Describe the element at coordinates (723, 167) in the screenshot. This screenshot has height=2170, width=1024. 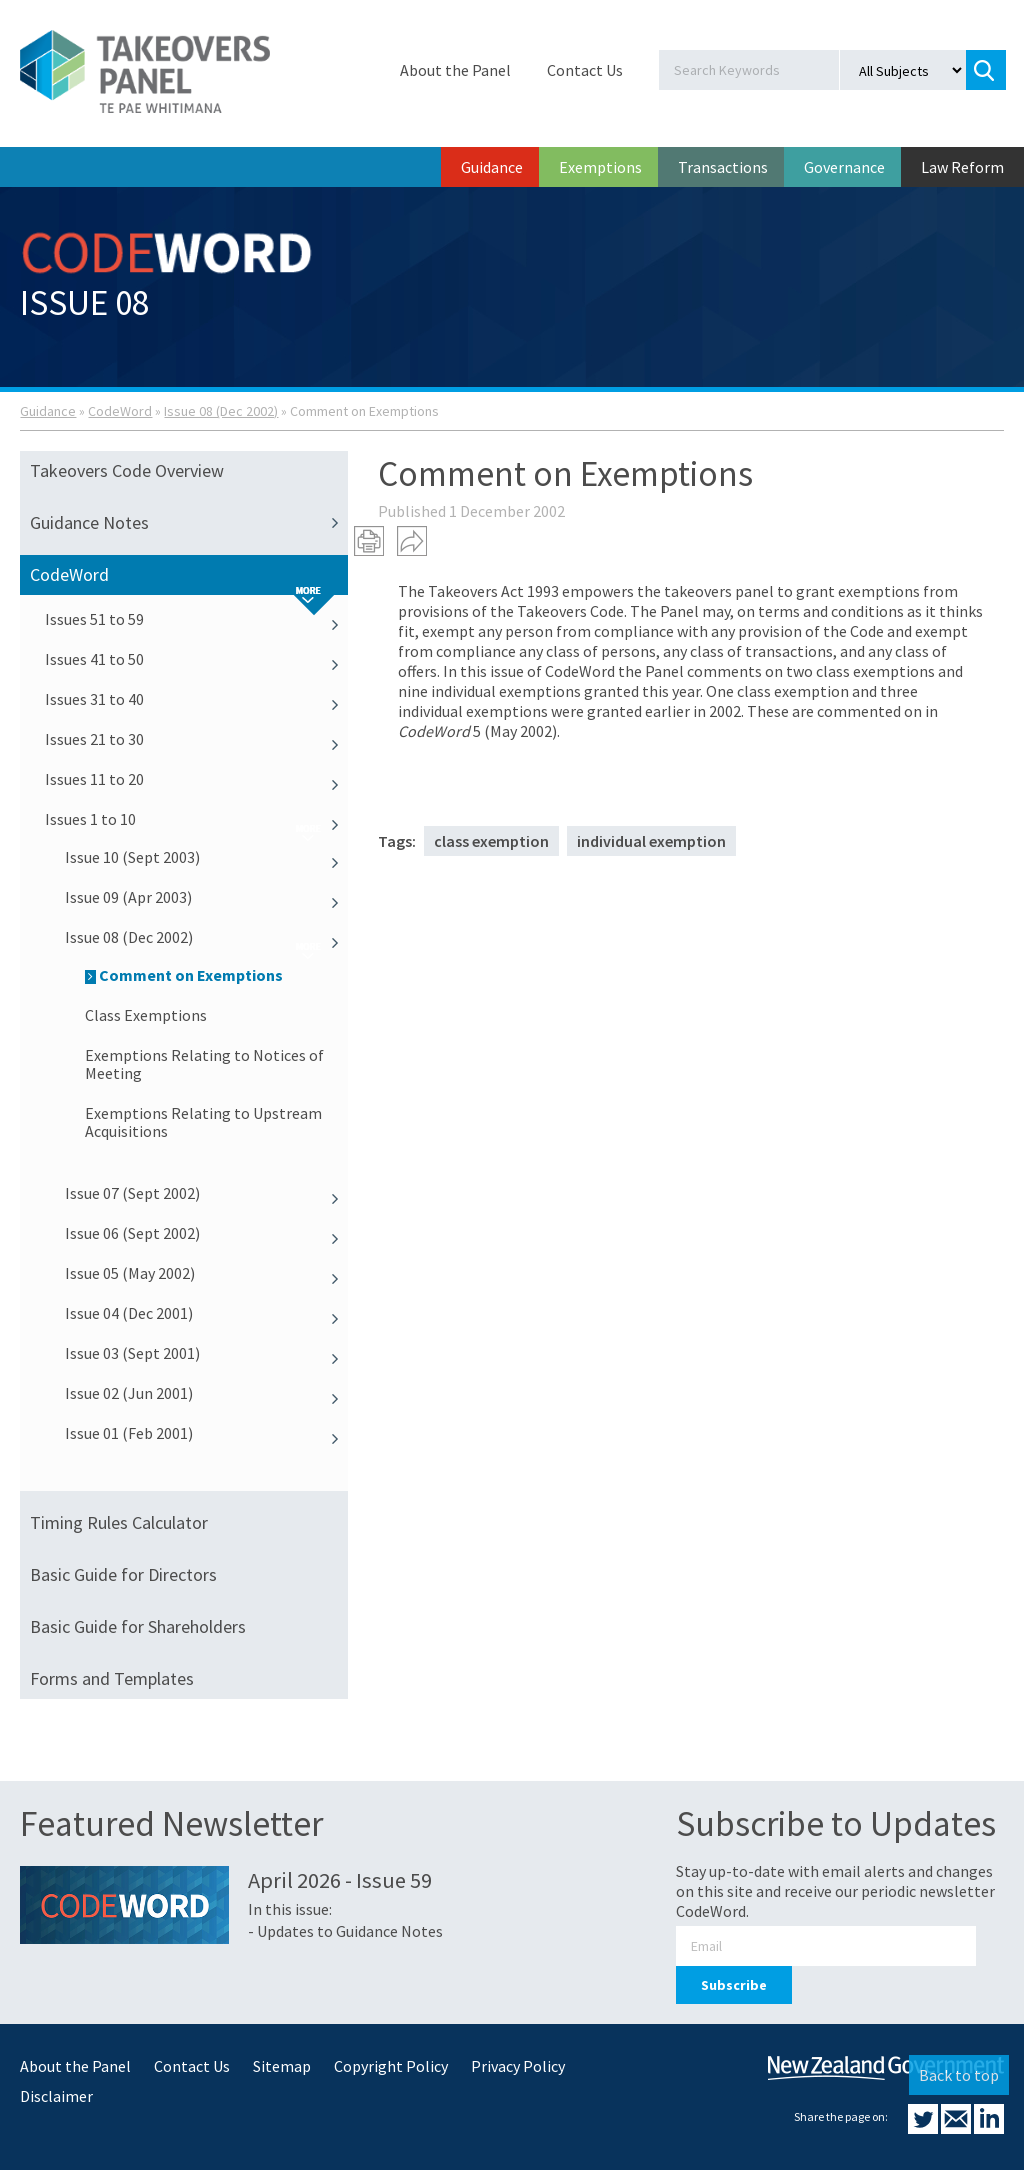
I see `Transactions` at that location.